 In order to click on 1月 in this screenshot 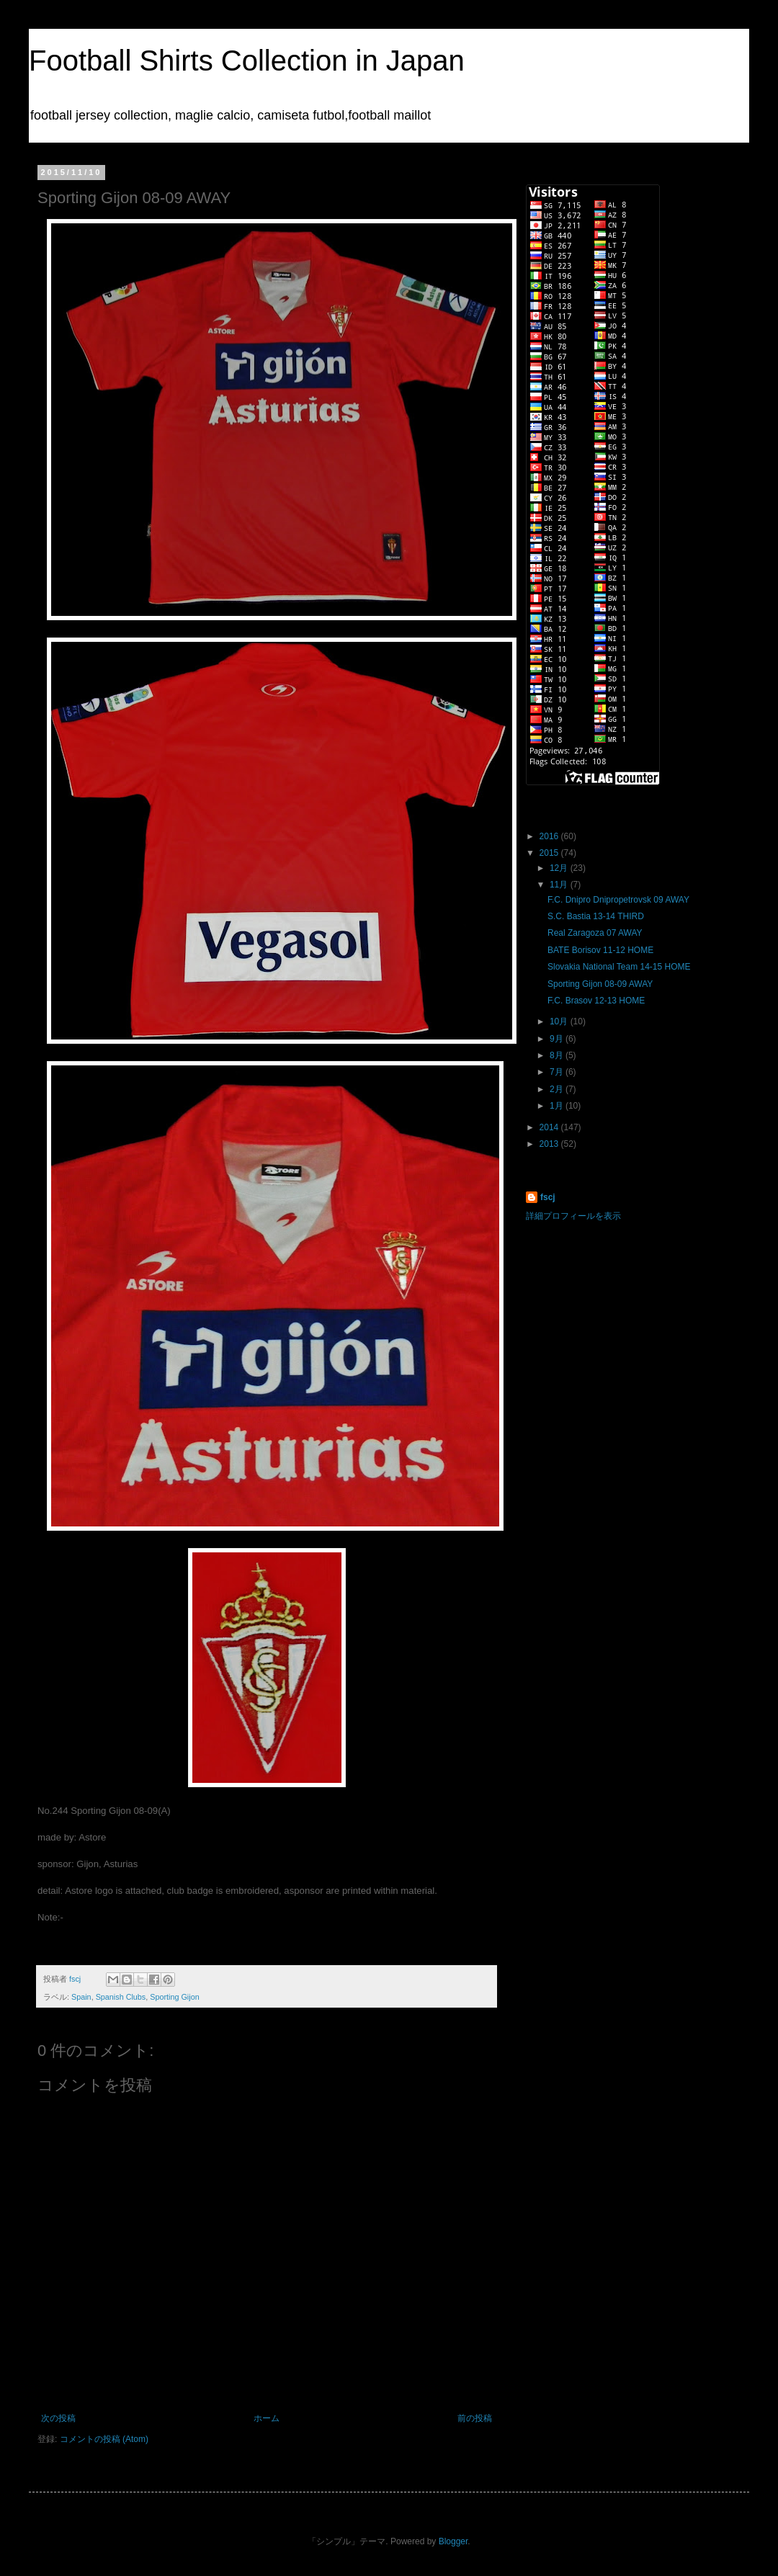, I will do `click(557, 1106)`.